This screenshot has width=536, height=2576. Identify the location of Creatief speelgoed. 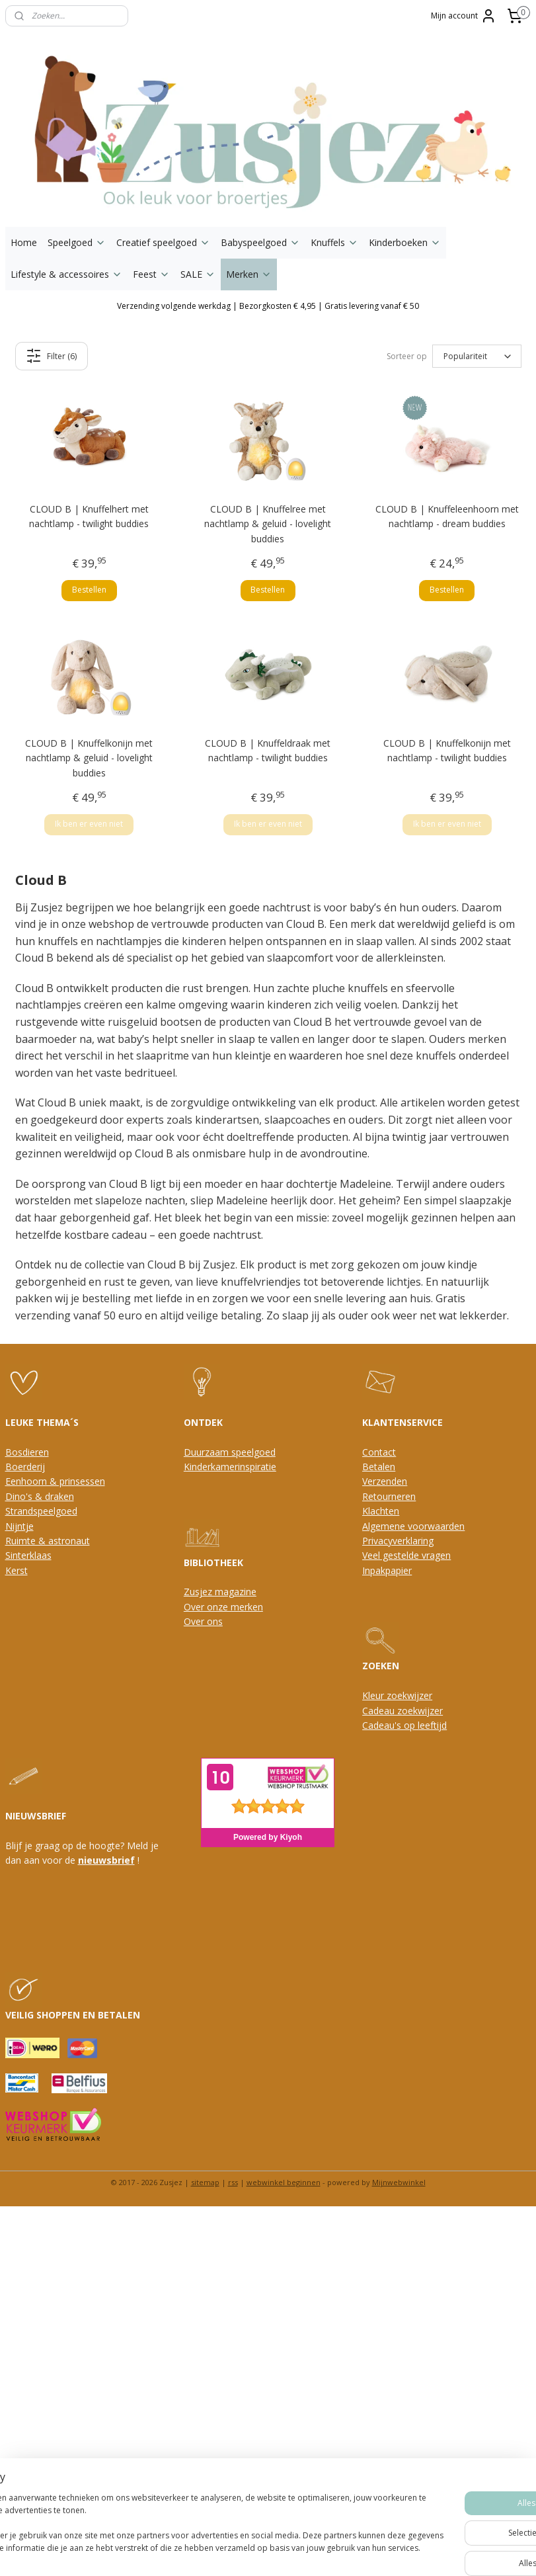
(163, 242).